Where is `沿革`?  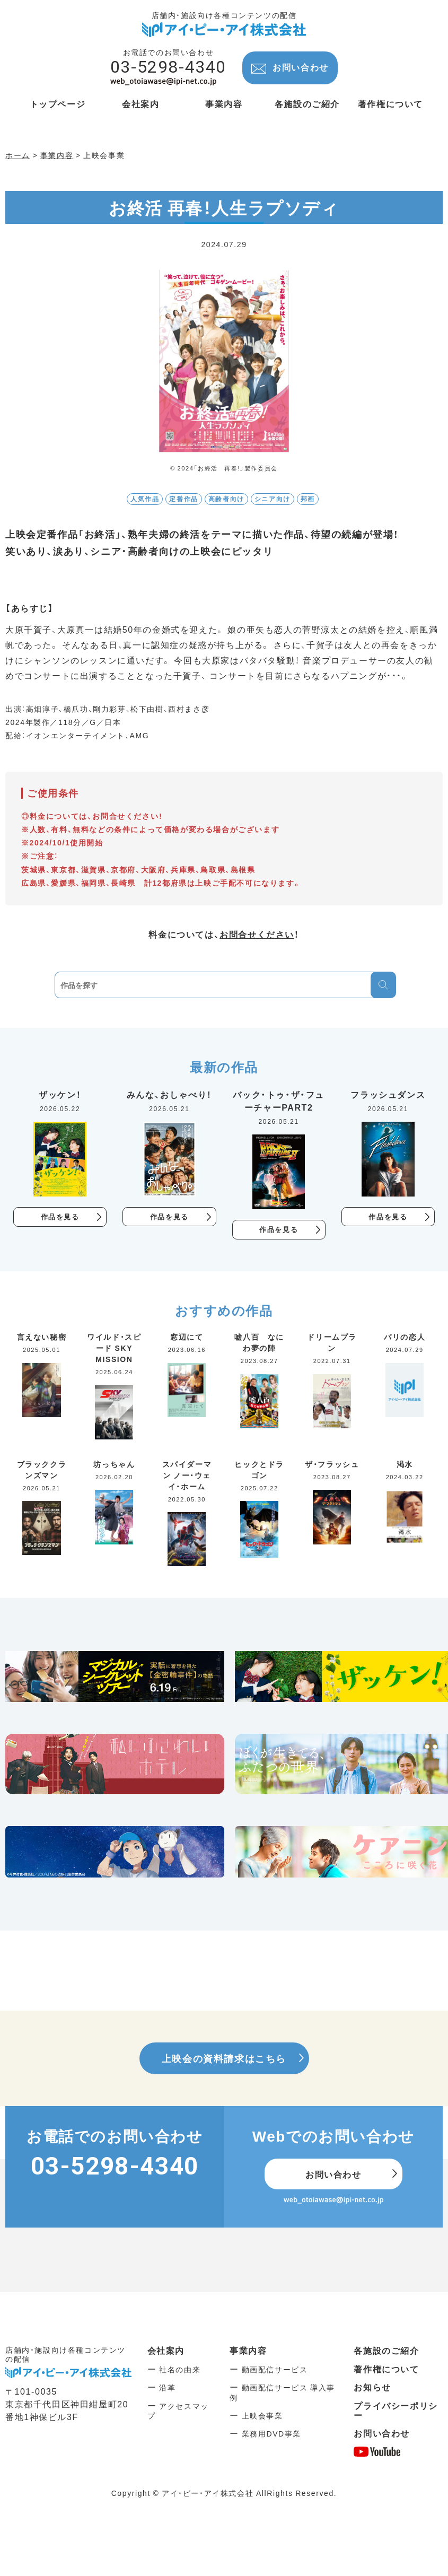 沿革 is located at coordinates (167, 2388).